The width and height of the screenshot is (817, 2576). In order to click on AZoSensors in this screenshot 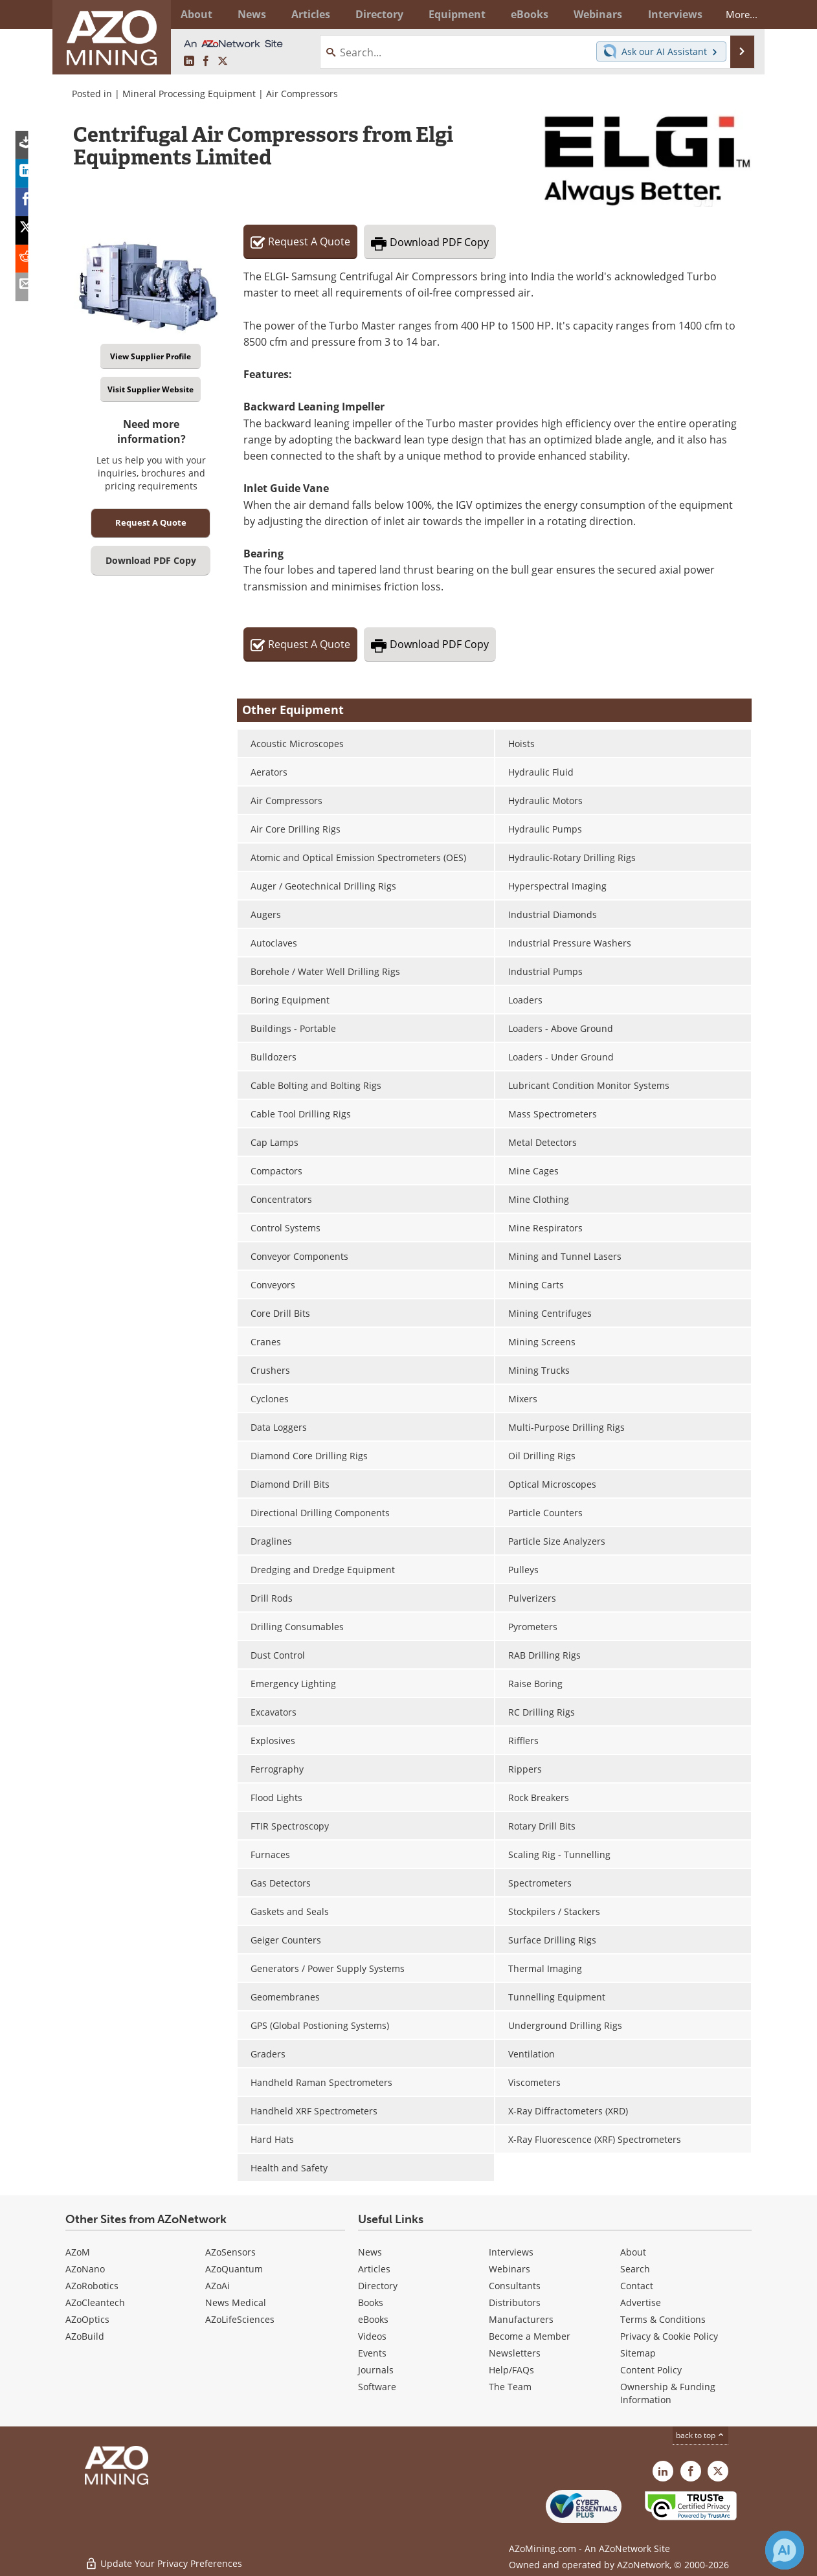, I will do `click(230, 2252)`.